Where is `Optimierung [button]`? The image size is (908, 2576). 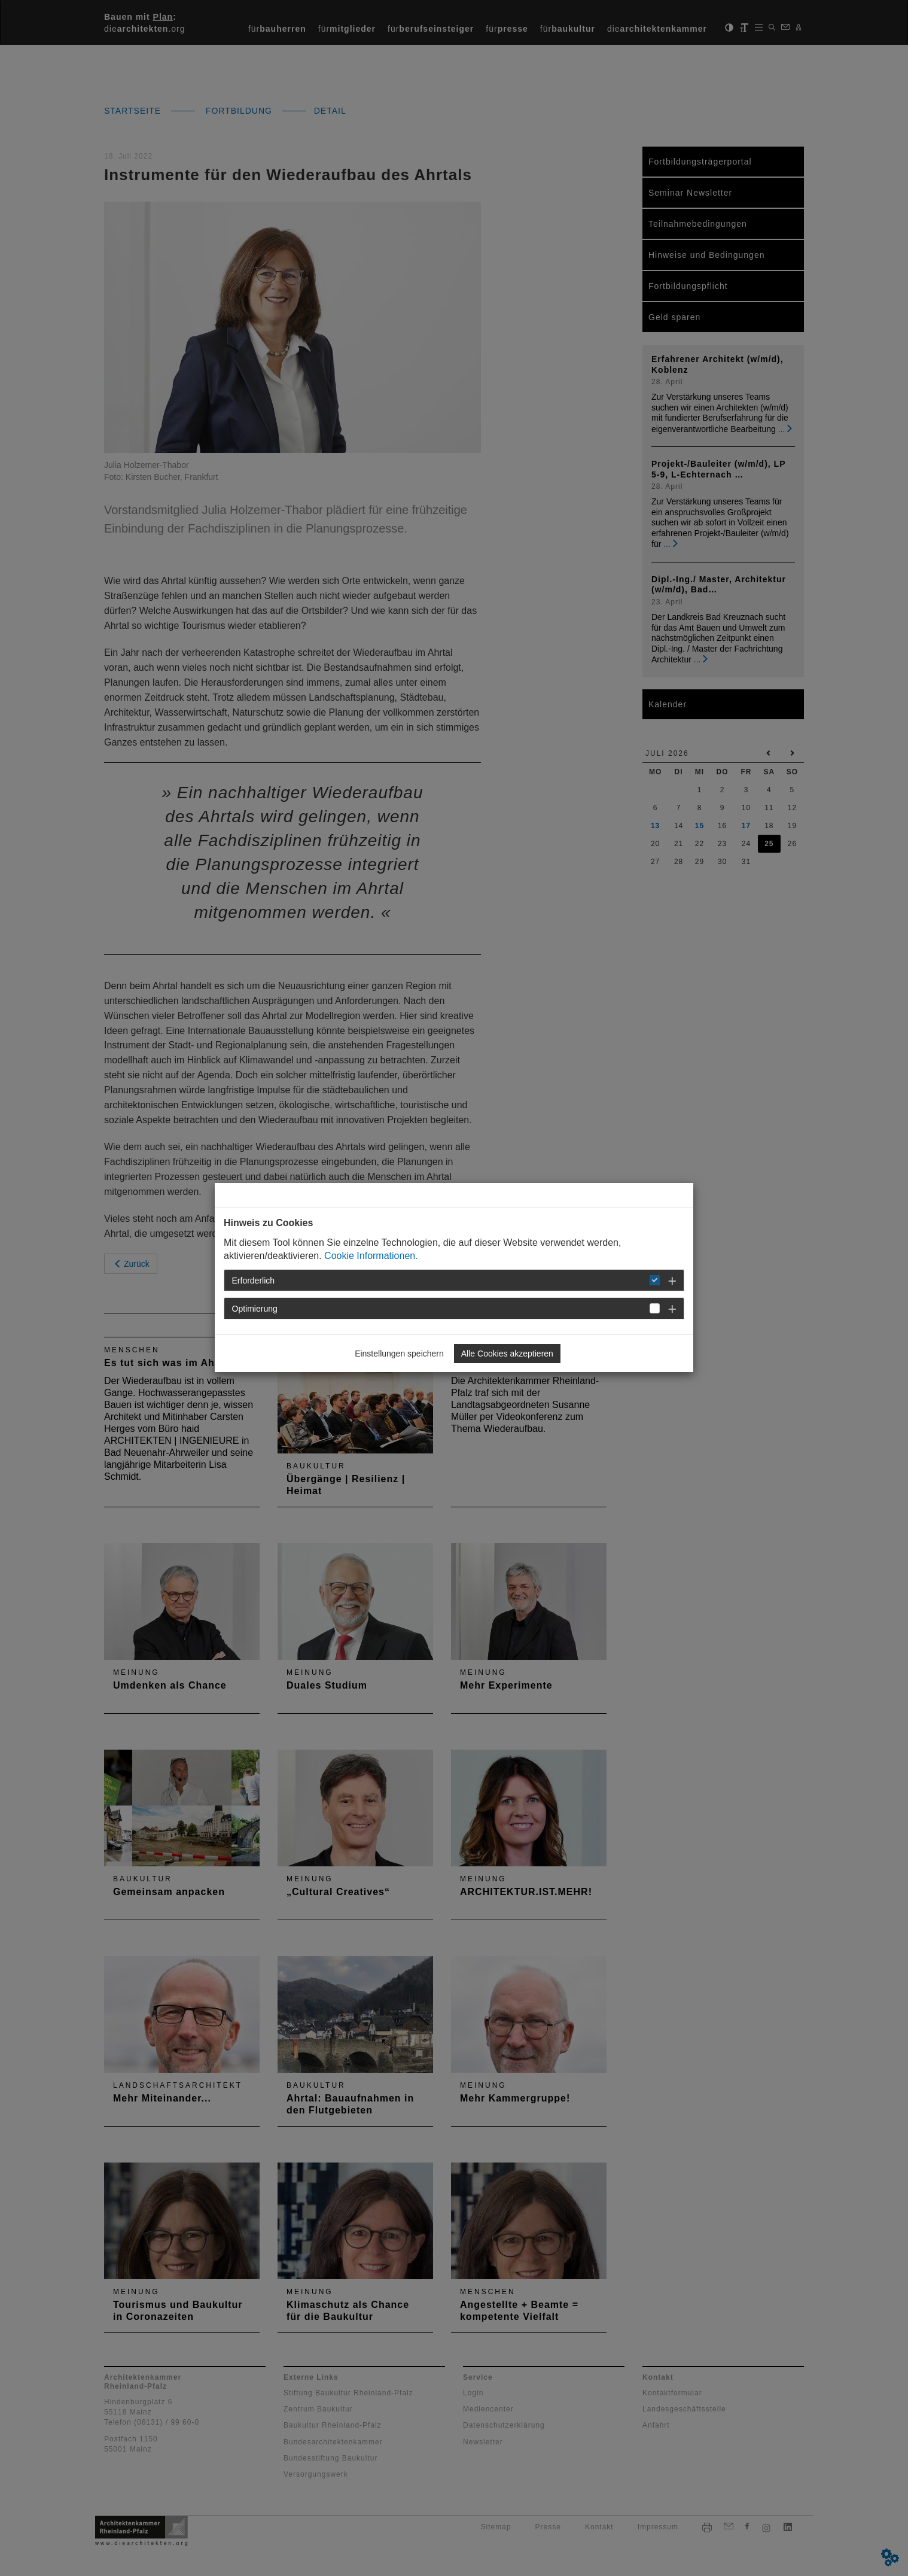
Optimierung [button] is located at coordinates (255, 1308).